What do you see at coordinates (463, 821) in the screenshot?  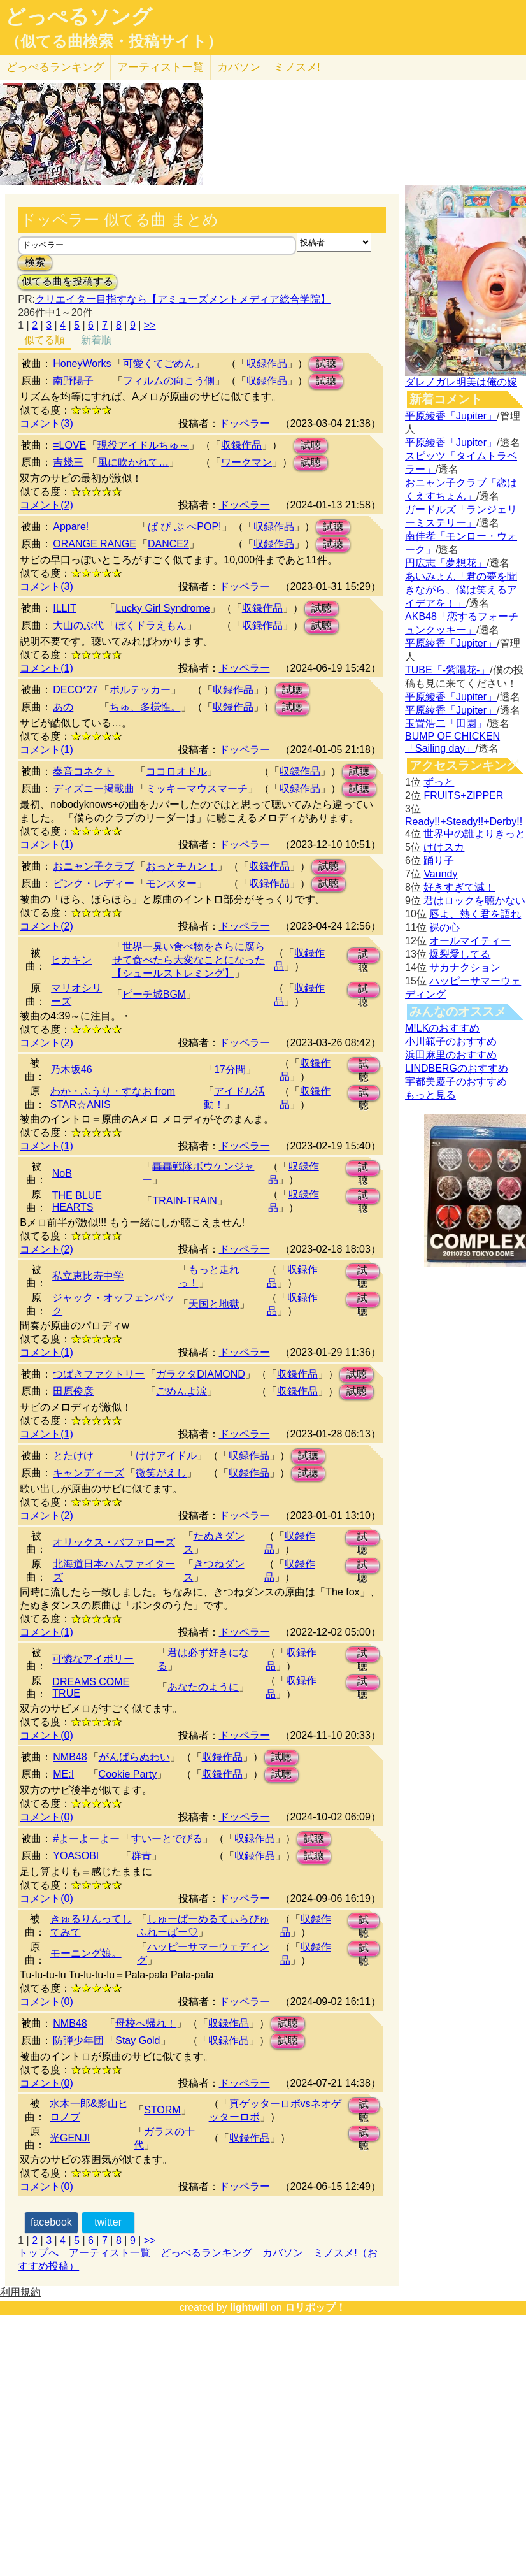 I see `Ready!!+Steady!!+Derby!!` at bounding box center [463, 821].